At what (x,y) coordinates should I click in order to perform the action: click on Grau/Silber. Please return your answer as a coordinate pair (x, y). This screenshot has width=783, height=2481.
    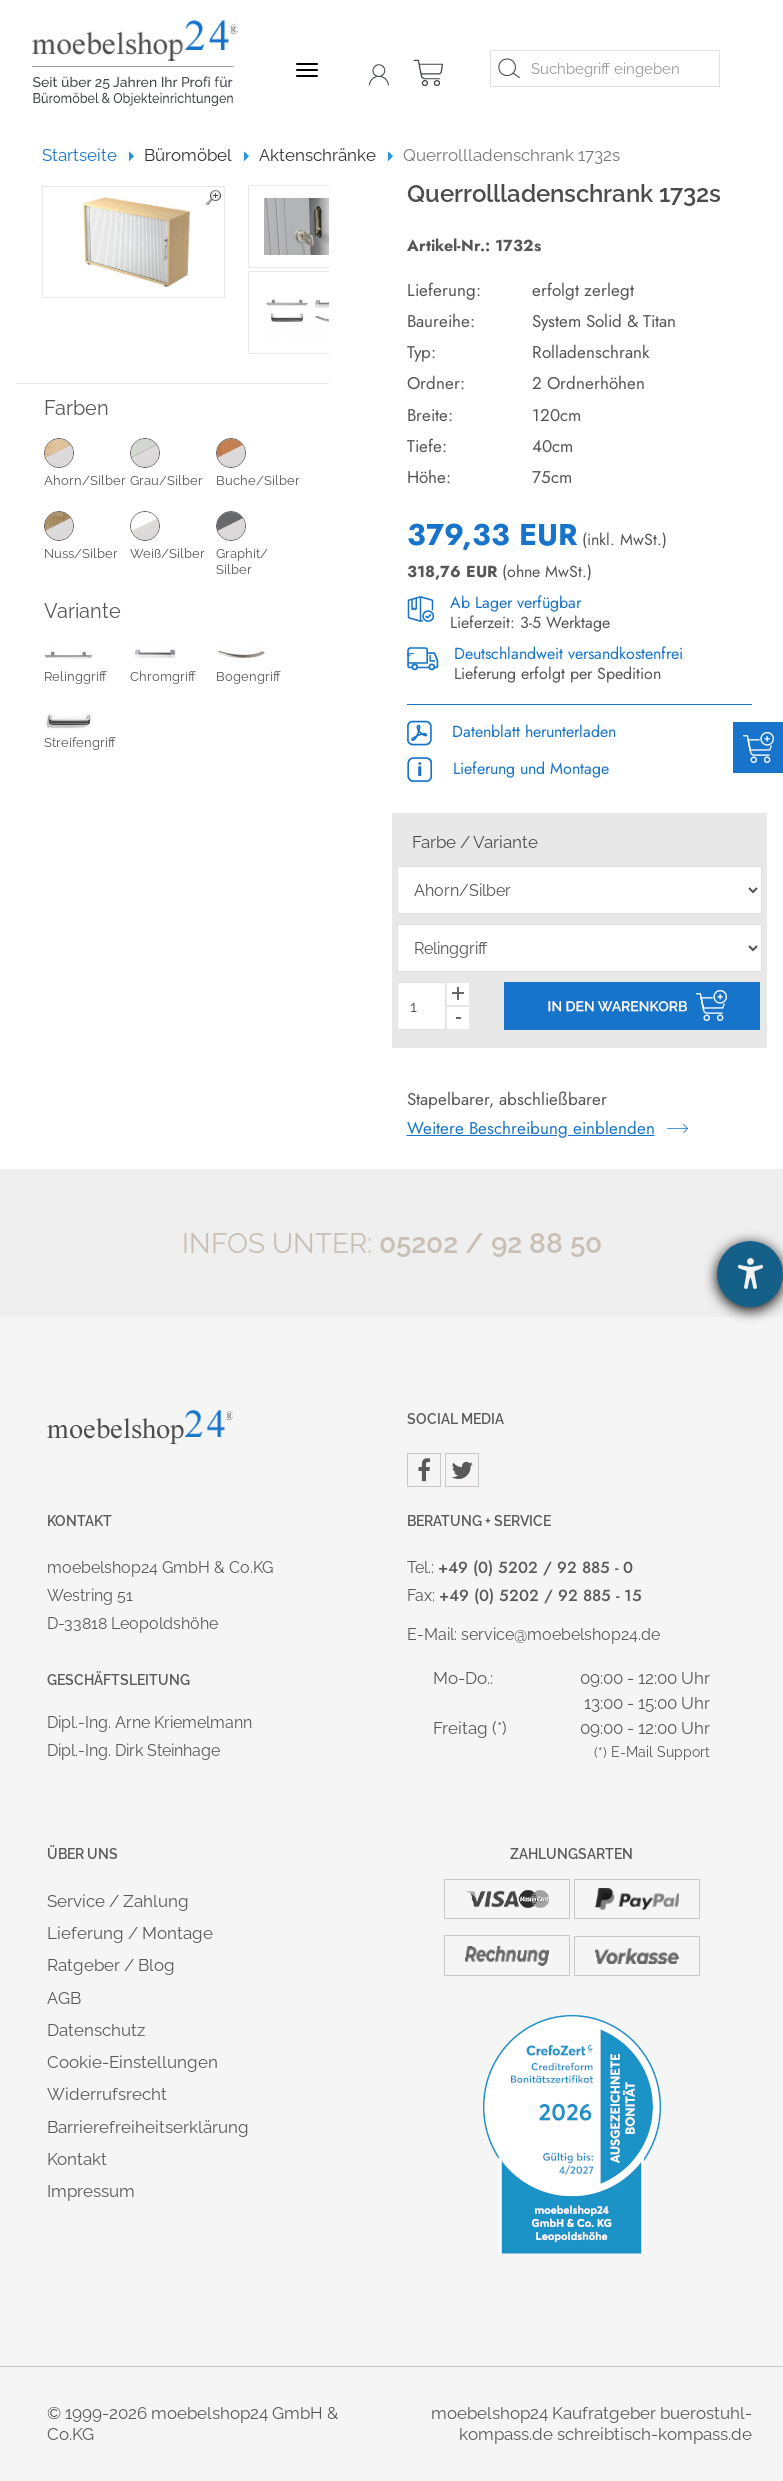
    Looking at the image, I should click on (173, 462).